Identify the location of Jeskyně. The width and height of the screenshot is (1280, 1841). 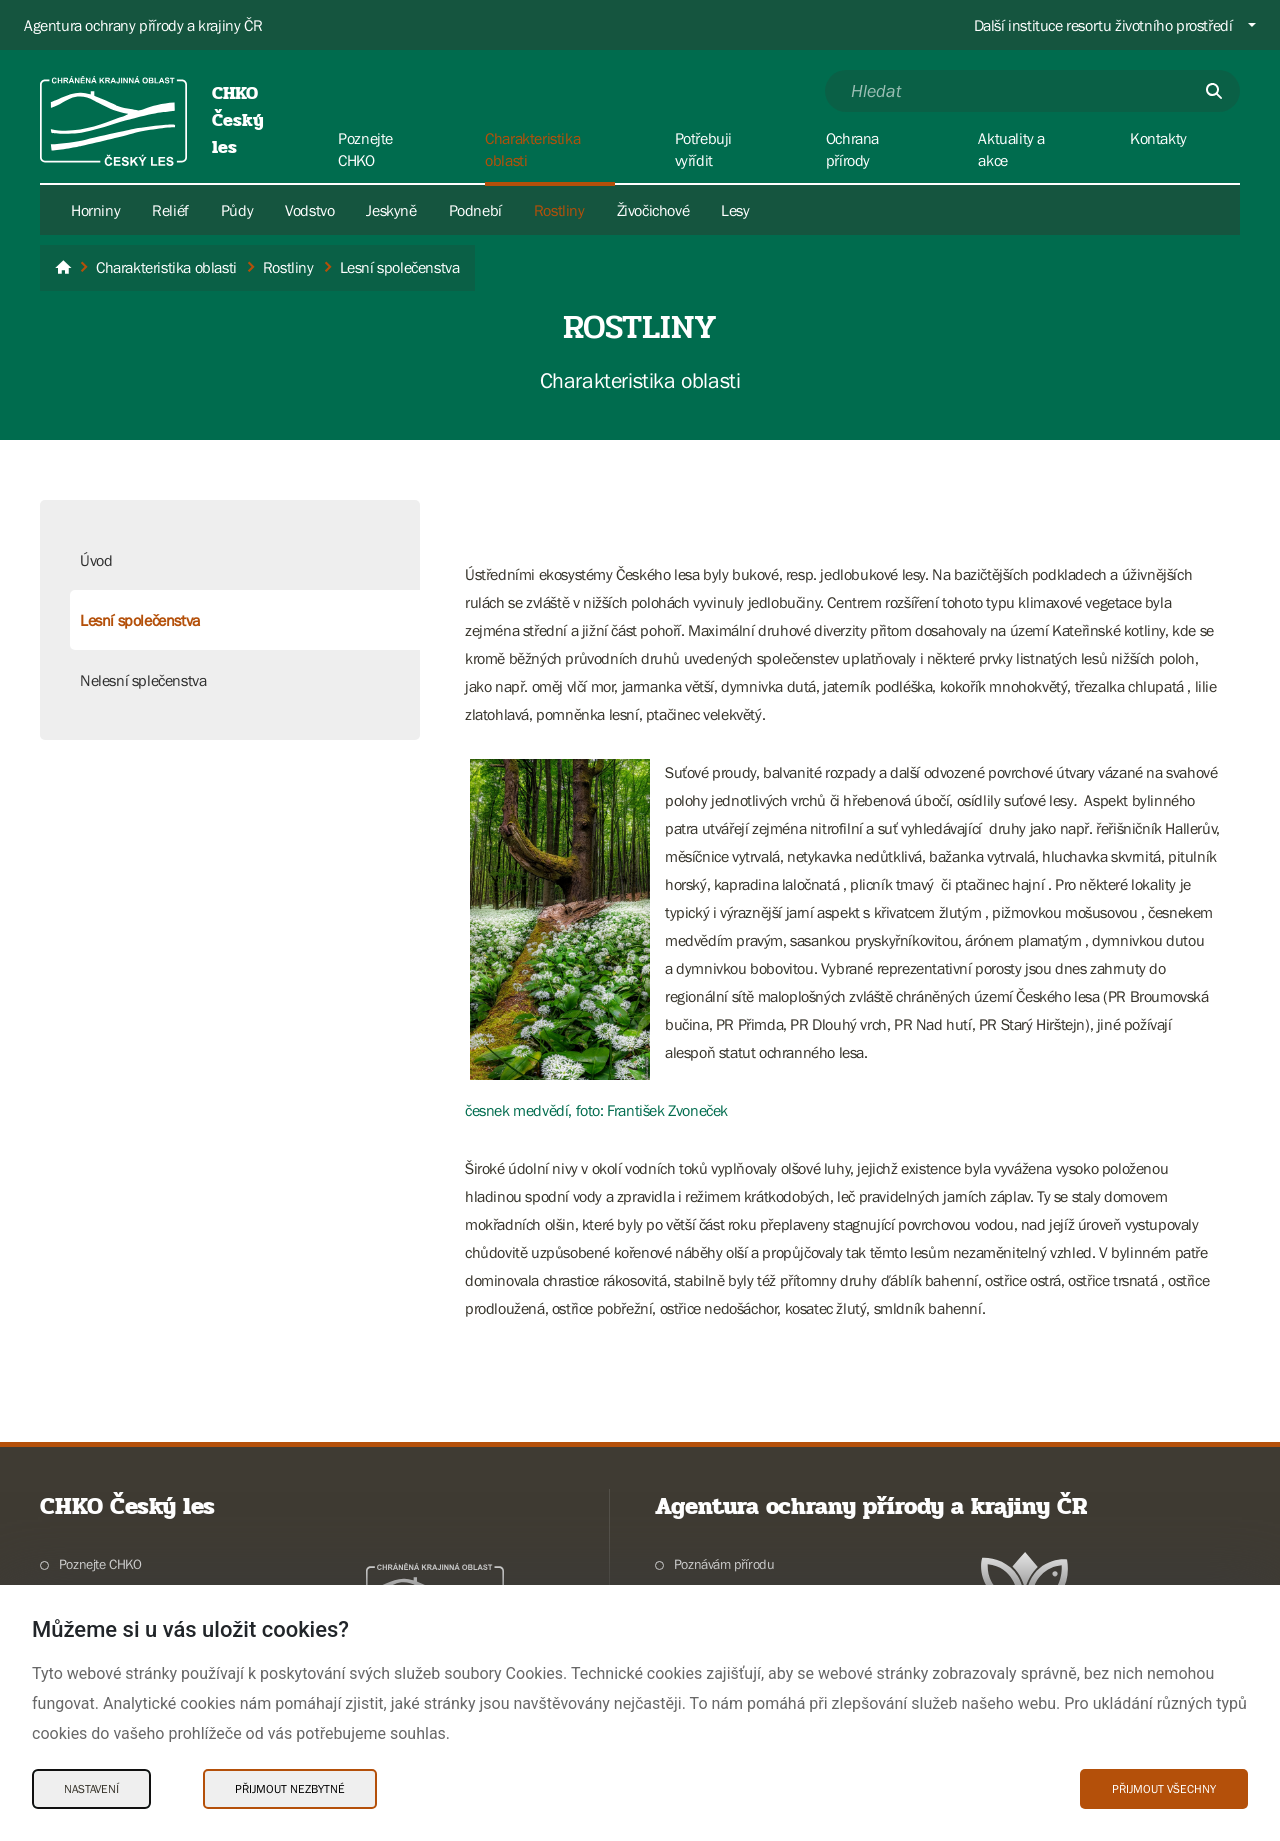
(391, 210).